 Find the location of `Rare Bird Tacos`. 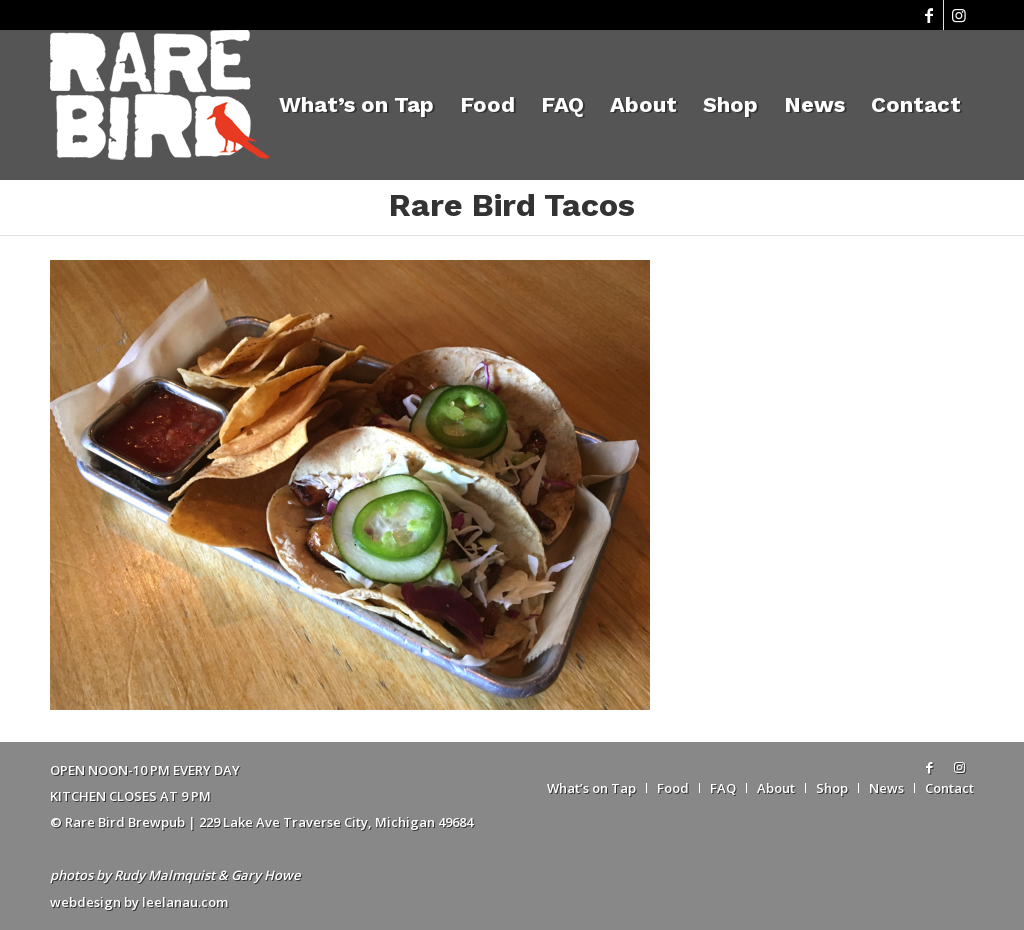

Rare Bird Tacos is located at coordinates (512, 205).